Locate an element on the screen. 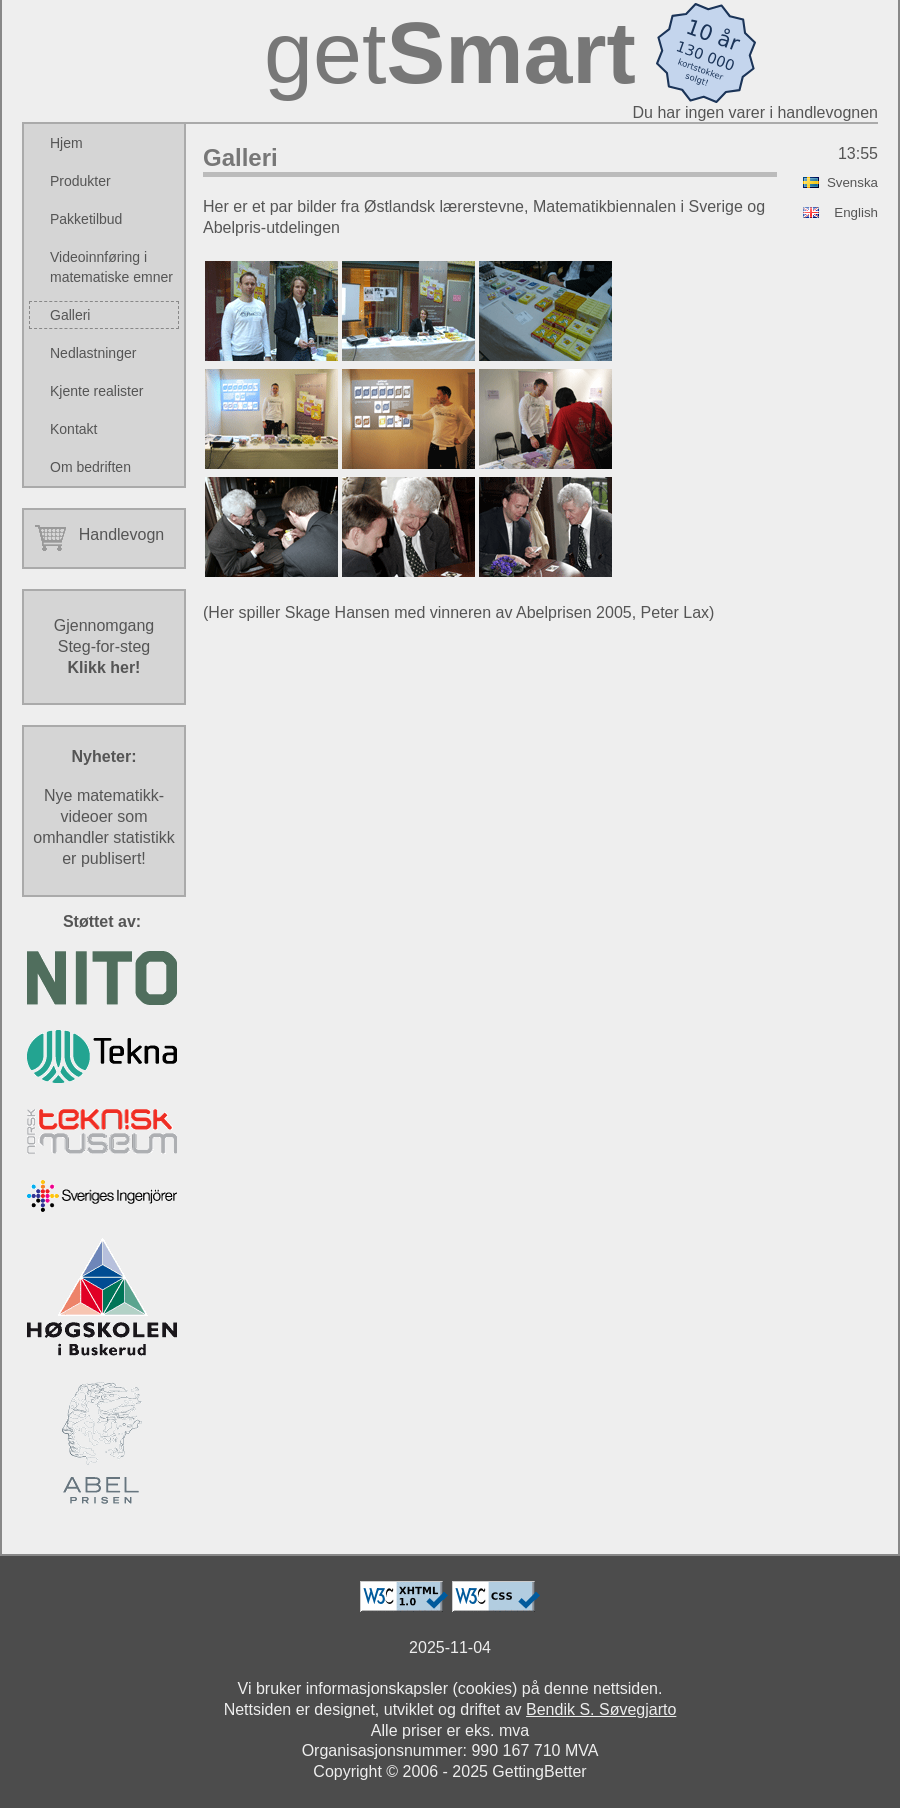 The image size is (900, 1808). Bendik S. Søvegjarto is located at coordinates (601, 1709).